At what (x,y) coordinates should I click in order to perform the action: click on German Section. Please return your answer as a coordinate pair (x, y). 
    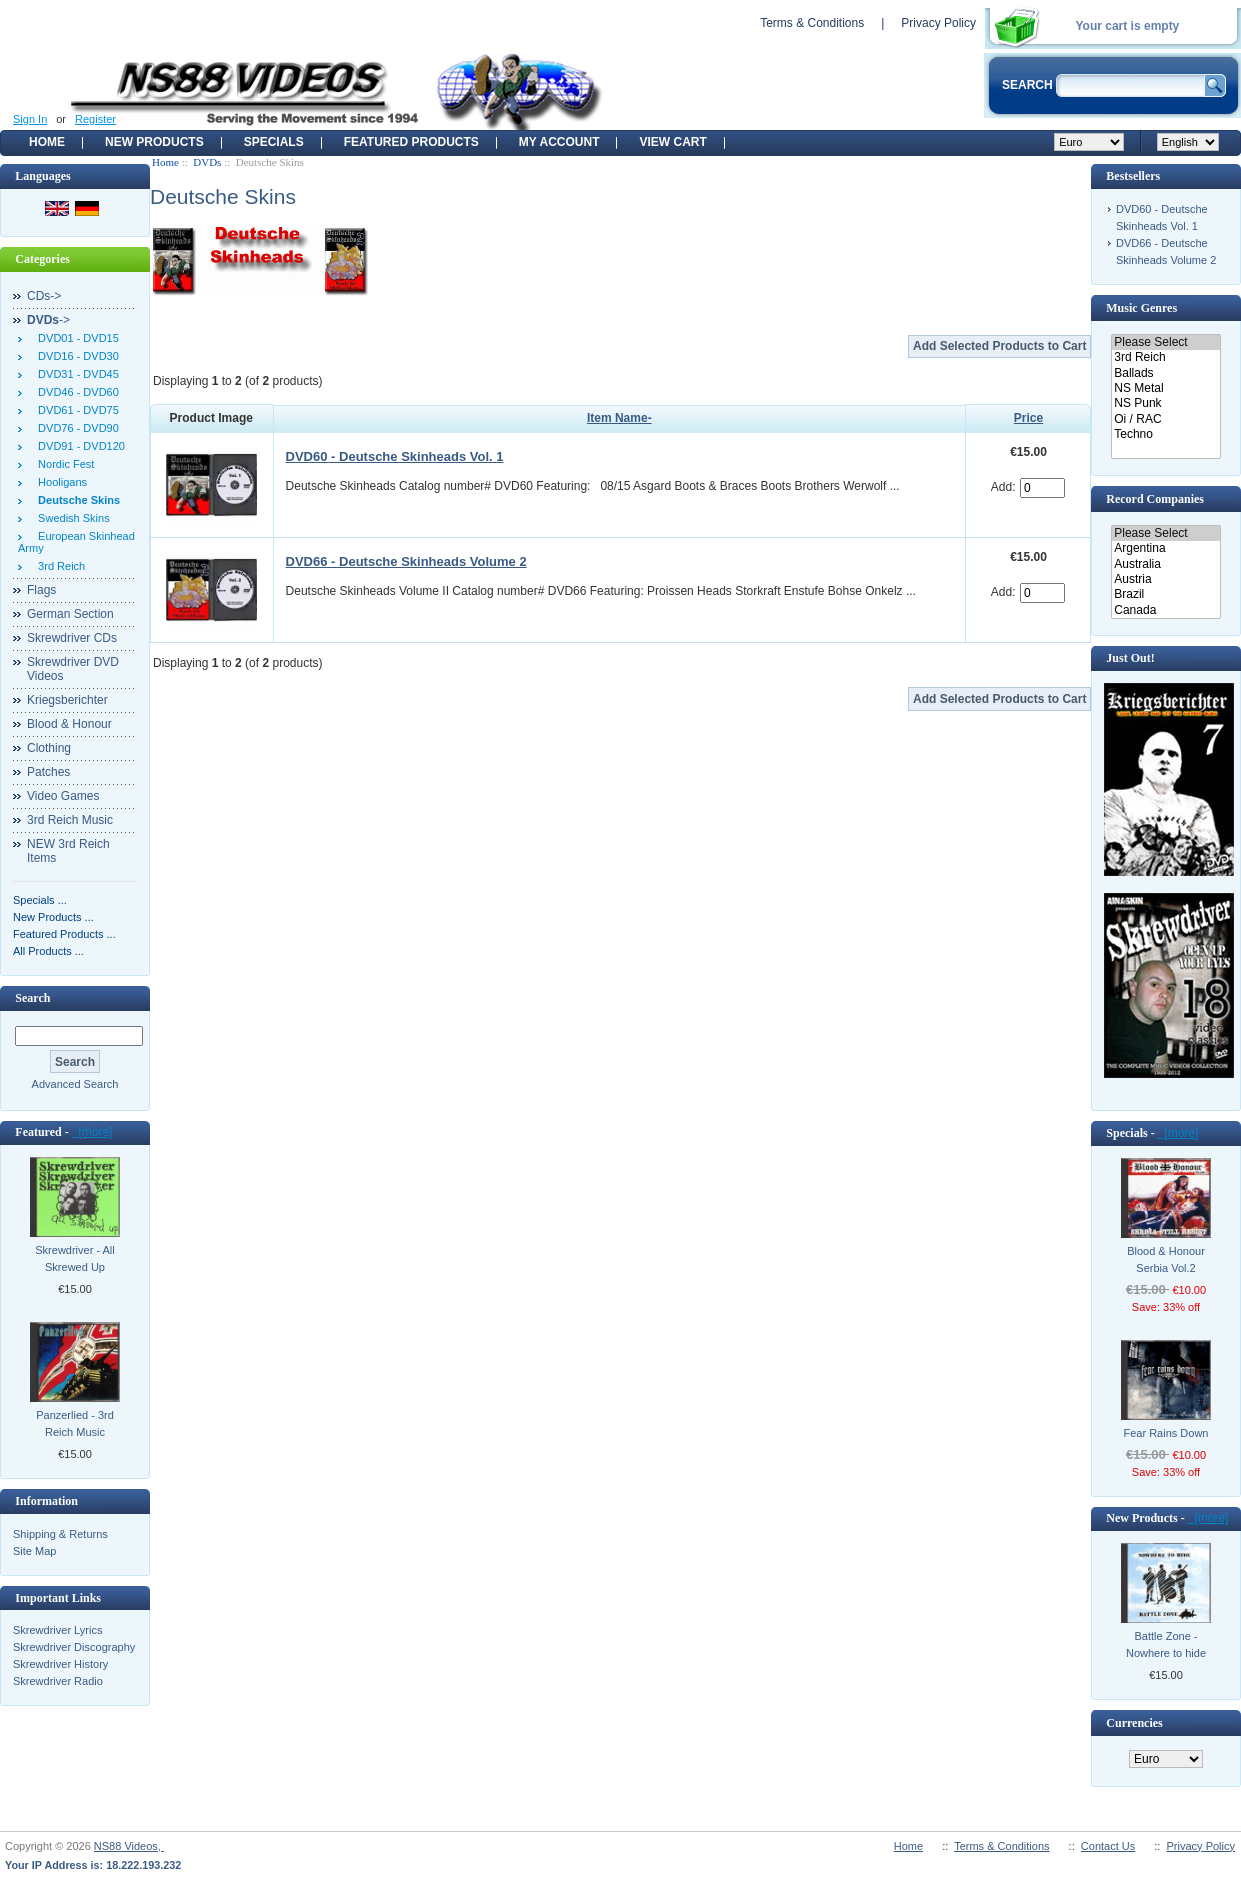
    Looking at the image, I should click on (70, 614).